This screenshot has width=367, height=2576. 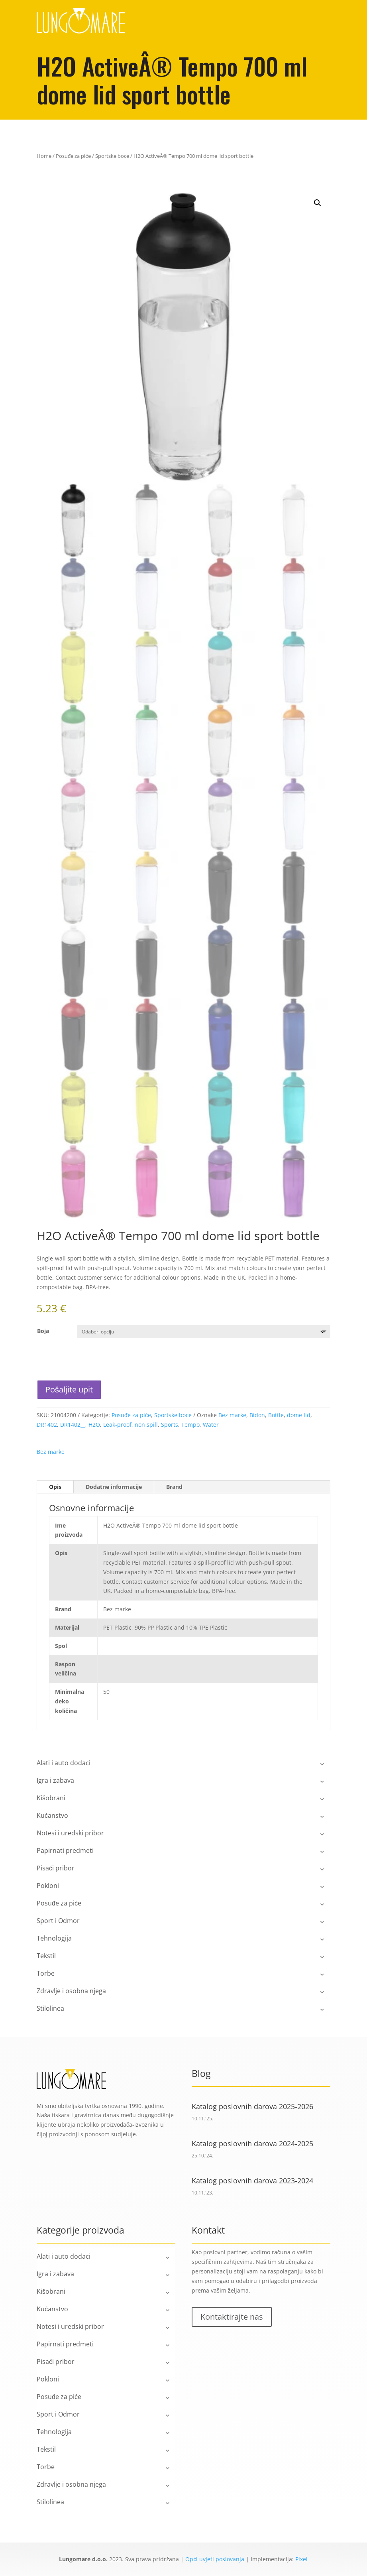 What do you see at coordinates (114, 1487) in the screenshot?
I see `Dodatne informacije` at bounding box center [114, 1487].